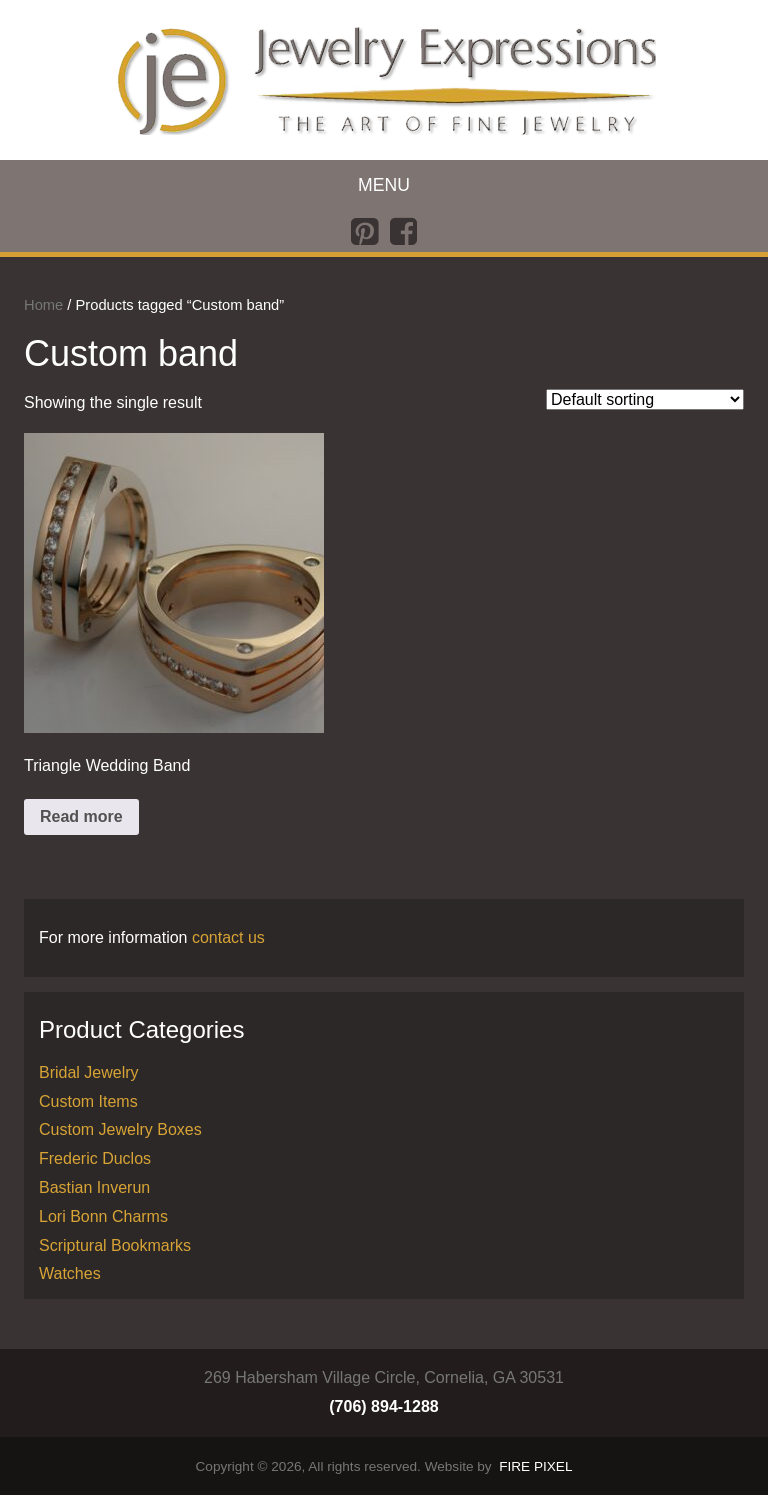 Image resolution: width=768 pixels, height=1495 pixels. I want to click on Bastian Inverun, so click(94, 1187).